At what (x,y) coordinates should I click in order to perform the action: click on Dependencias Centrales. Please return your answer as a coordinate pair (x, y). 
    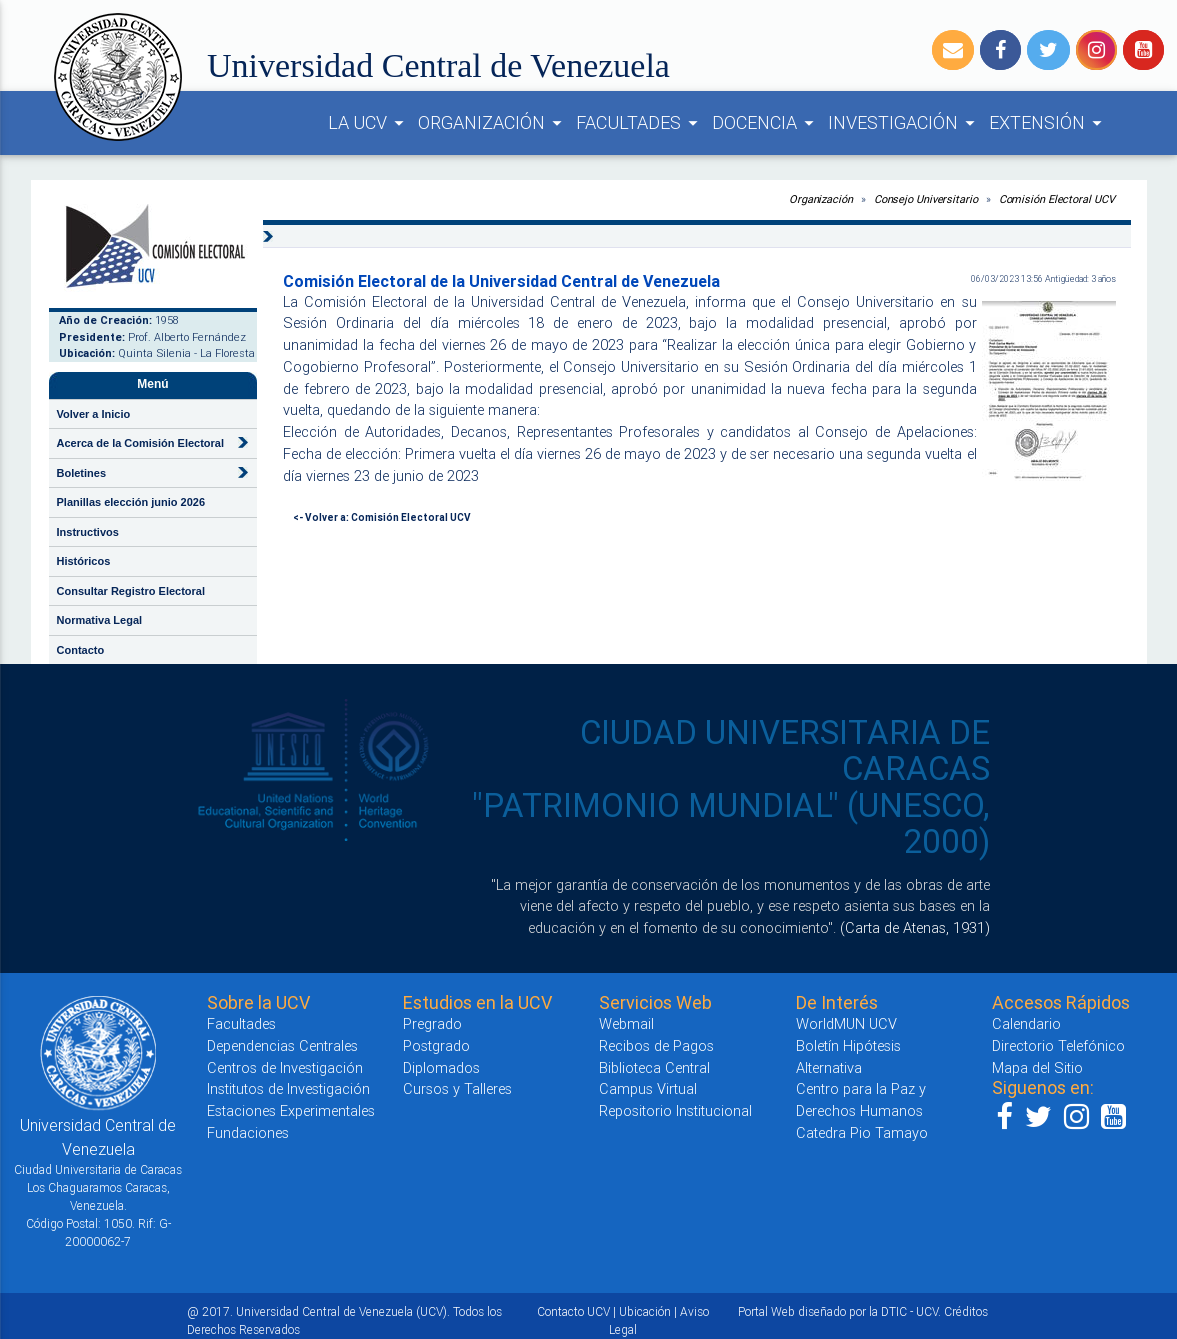
    Looking at the image, I should click on (282, 1045).